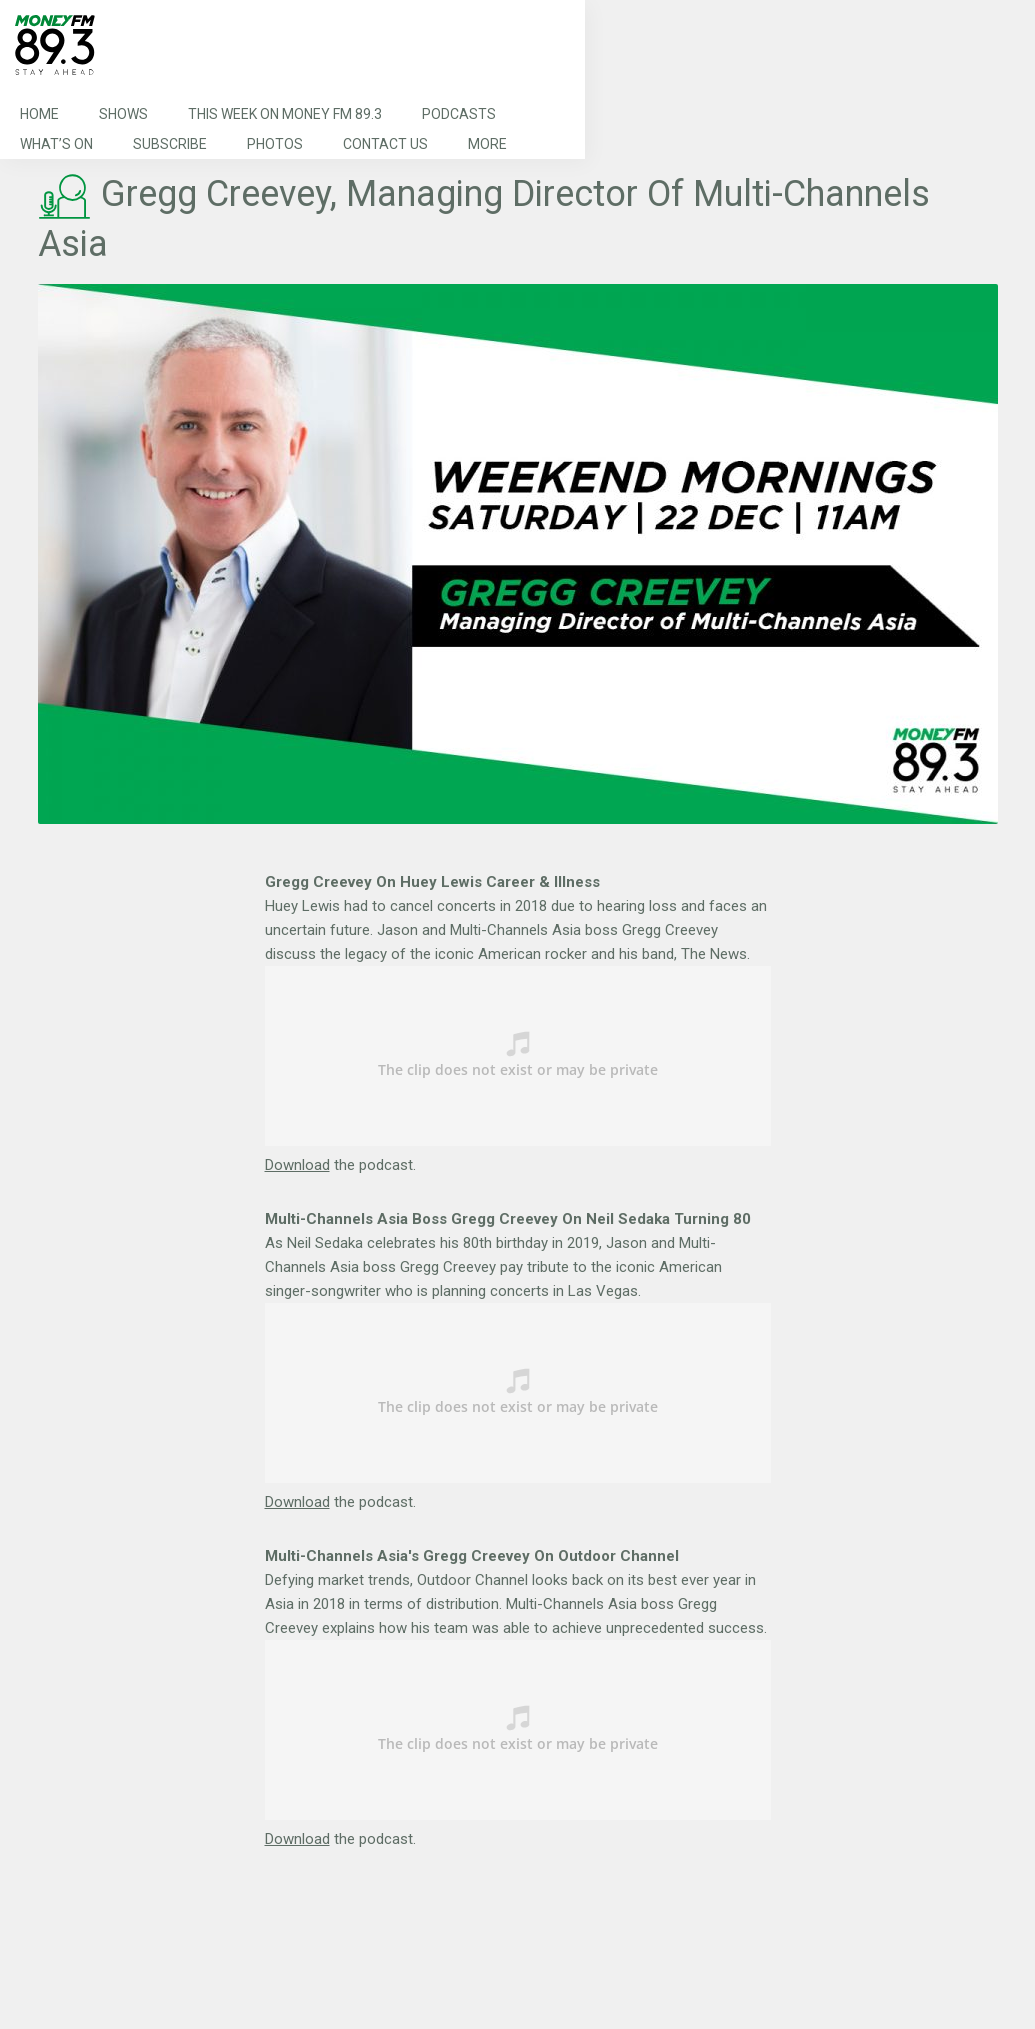 The image size is (1035, 2029). I want to click on Download, so click(297, 1165).